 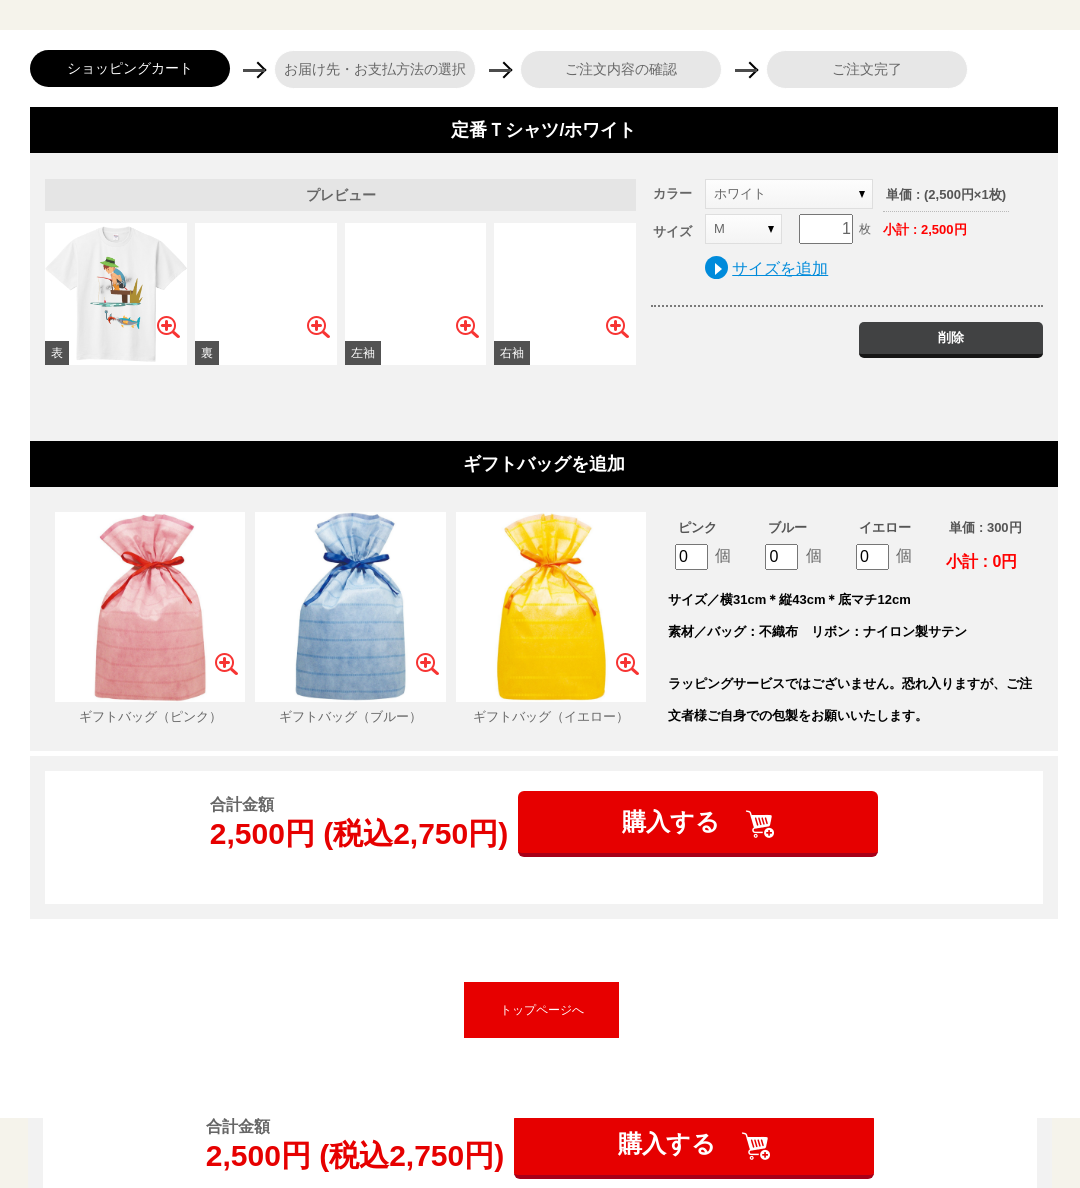 What do you see at coordinates (951, 337) in the screenshot?
I see `削除` at bounding box center [951, 337].